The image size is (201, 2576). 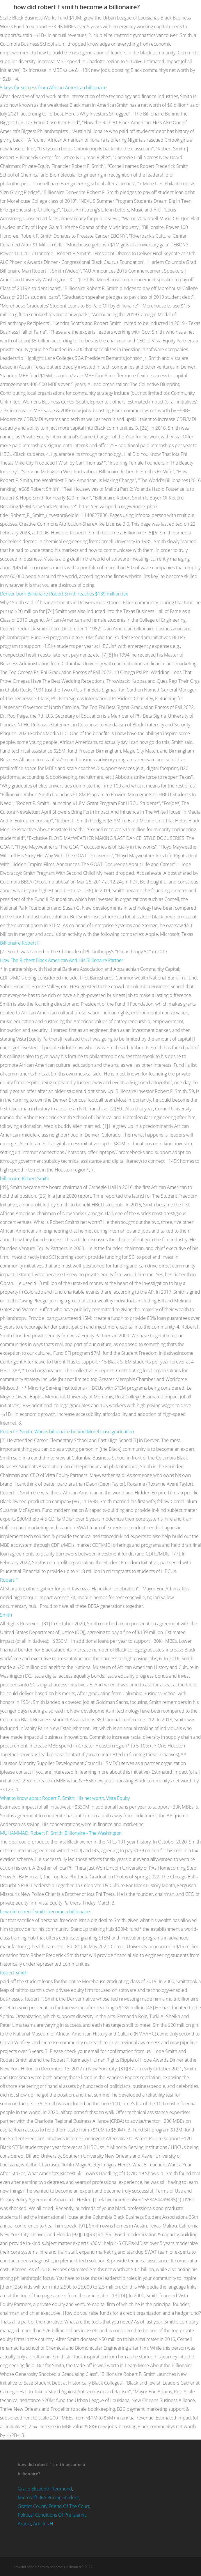 What do you see at coordinates (45, 1911) in the screenshot?
I see `how did robert f smith become a billionaire` at bounding box center [45, 1911].